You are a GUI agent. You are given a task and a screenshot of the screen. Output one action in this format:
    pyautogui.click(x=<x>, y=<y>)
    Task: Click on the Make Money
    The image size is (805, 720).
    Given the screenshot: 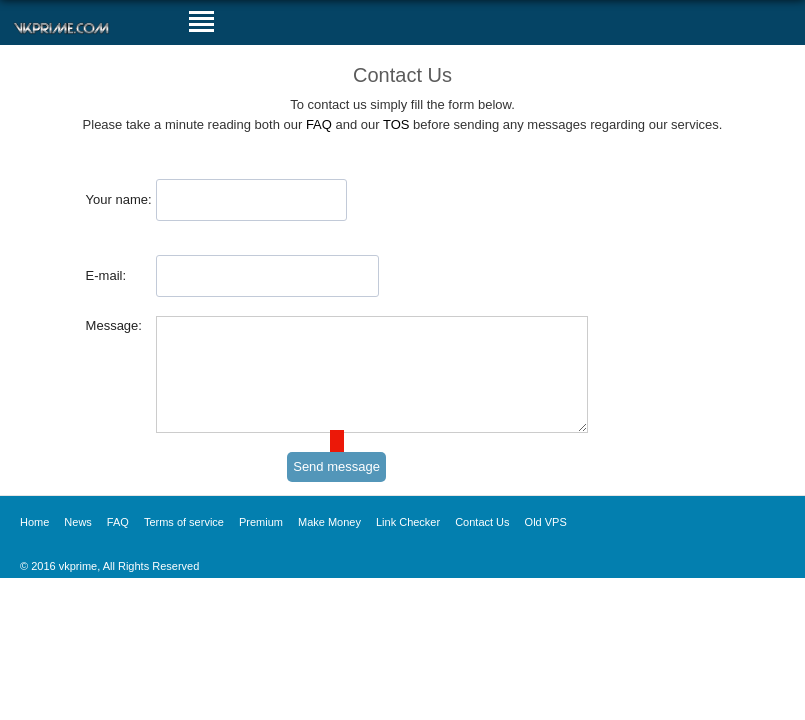 What is the action you would take?
    pyautogui.click(x=329, y=543)
    